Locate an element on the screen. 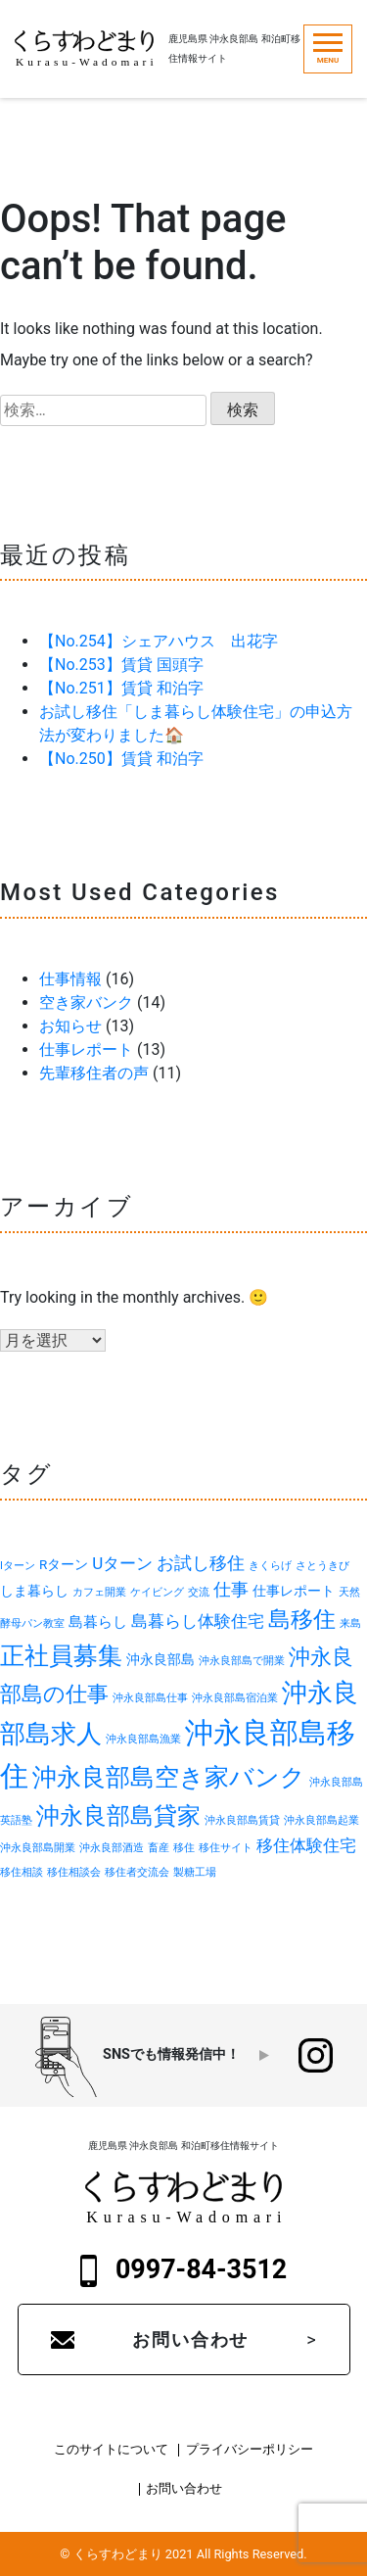 The height and width of the screenshot is (2576, 367). Iターン [Iターン (1個の項目)] is located at coordinates (17, 1565).